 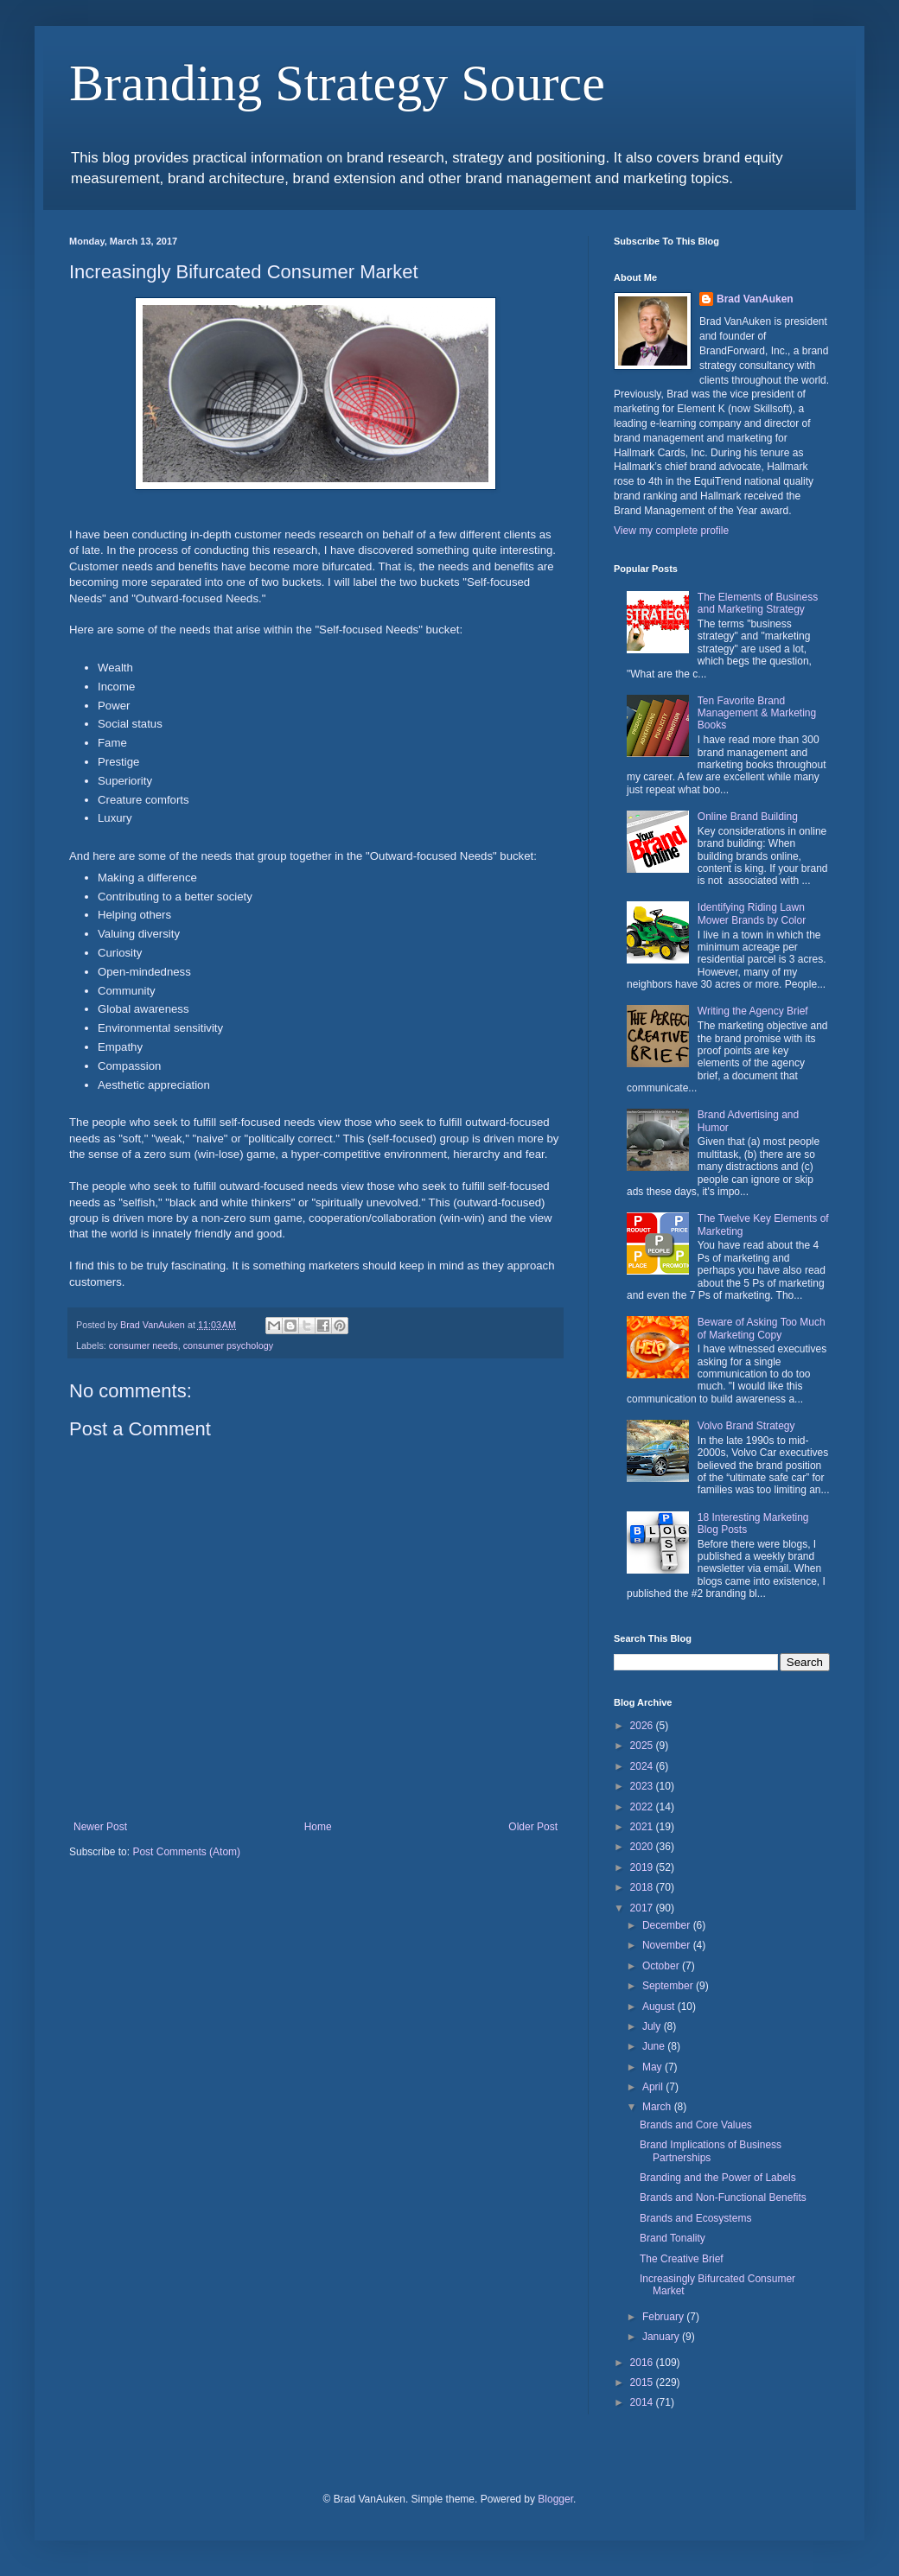 I want to click on 2026, so click(x=643, y=1726).